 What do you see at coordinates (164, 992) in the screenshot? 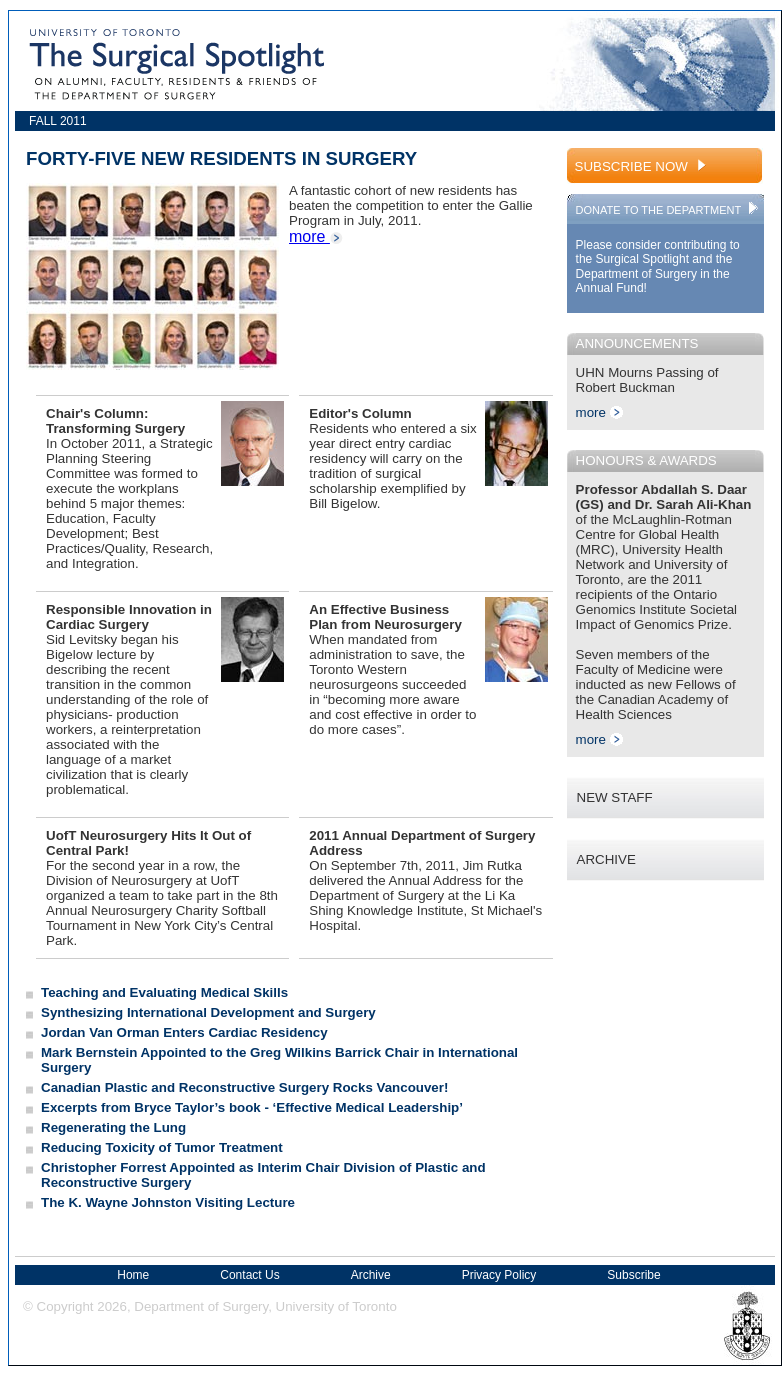
I see `Teaching and Evaluating Medical Skills` at bounding box center [164, 992].